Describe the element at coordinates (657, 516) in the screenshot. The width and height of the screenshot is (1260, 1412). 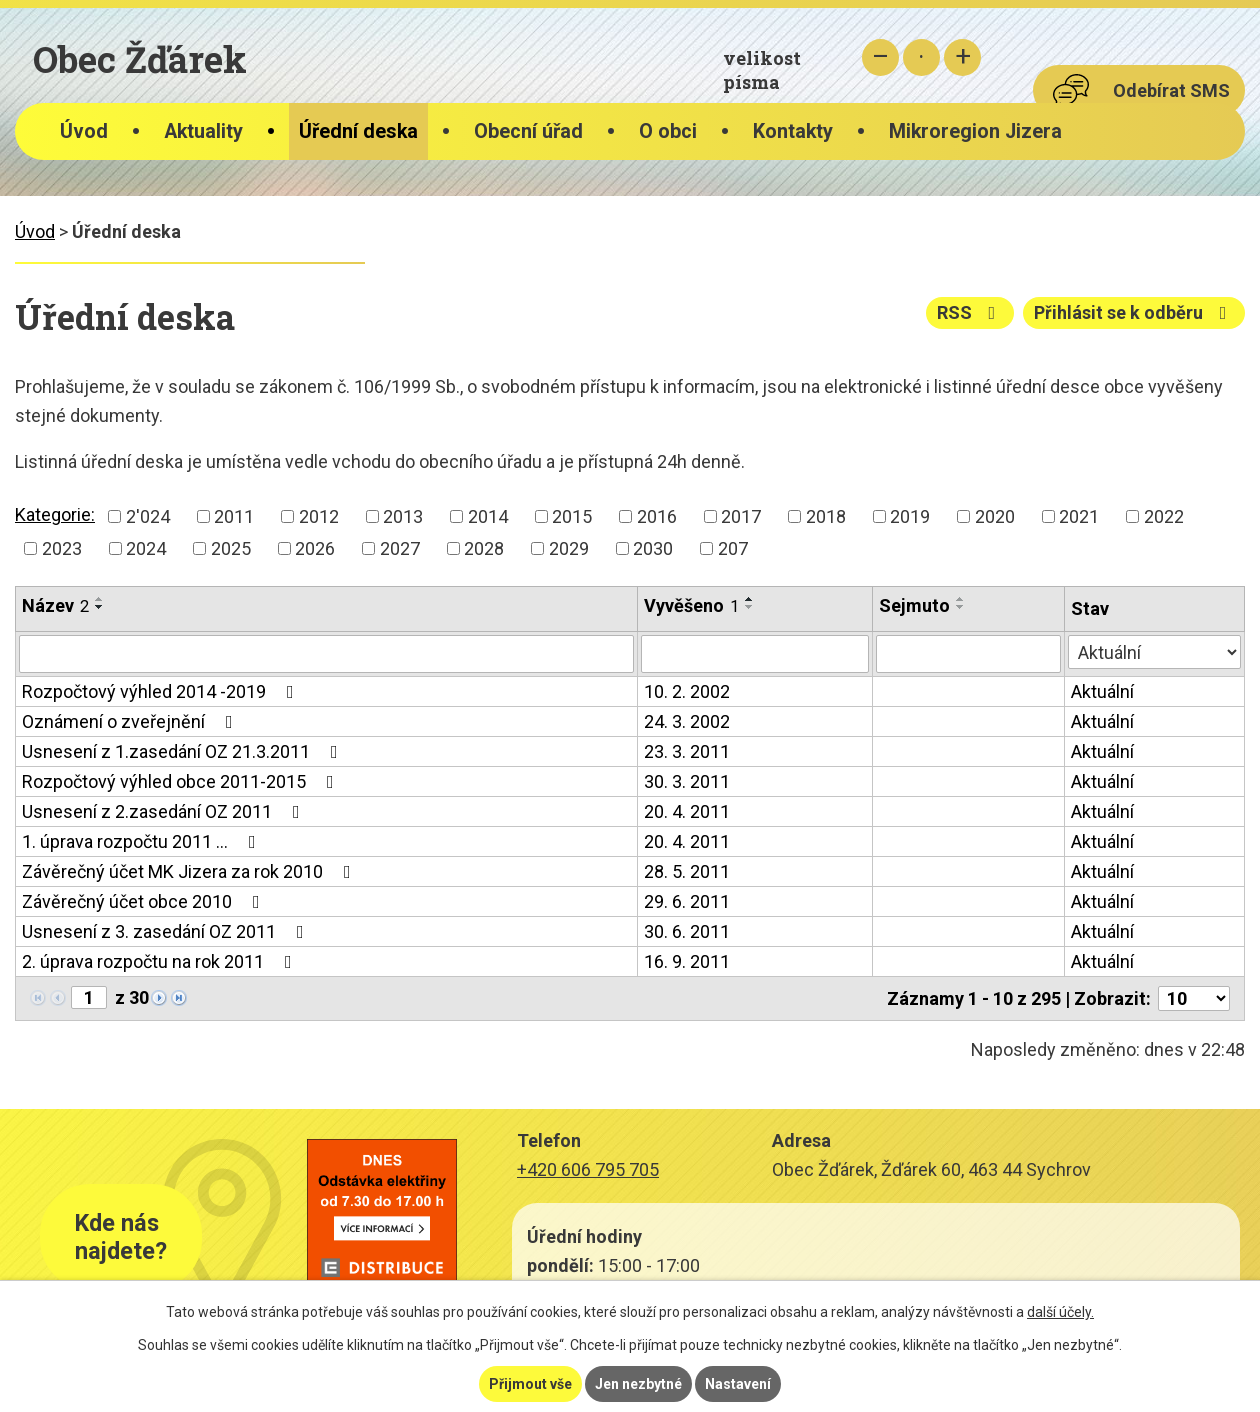
I see `2016` at that location.